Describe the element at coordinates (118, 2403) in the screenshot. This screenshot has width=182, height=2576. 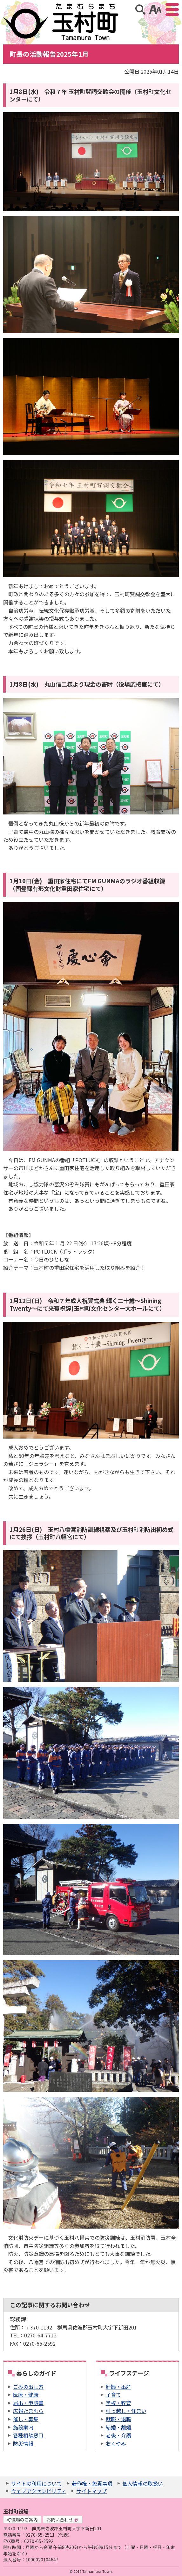
I see `学校・教育` at that location.